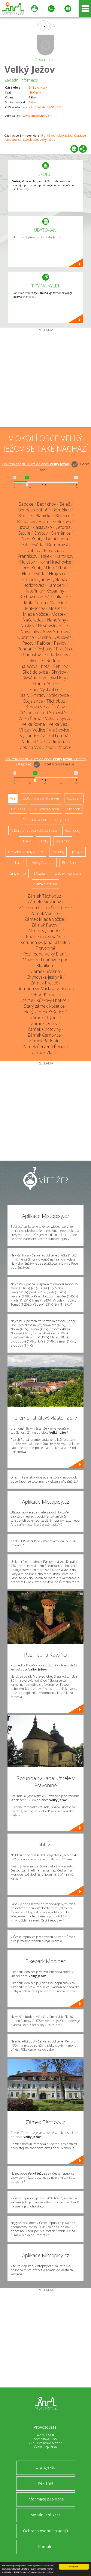  I want to click on Malešín, so click(57, 602).